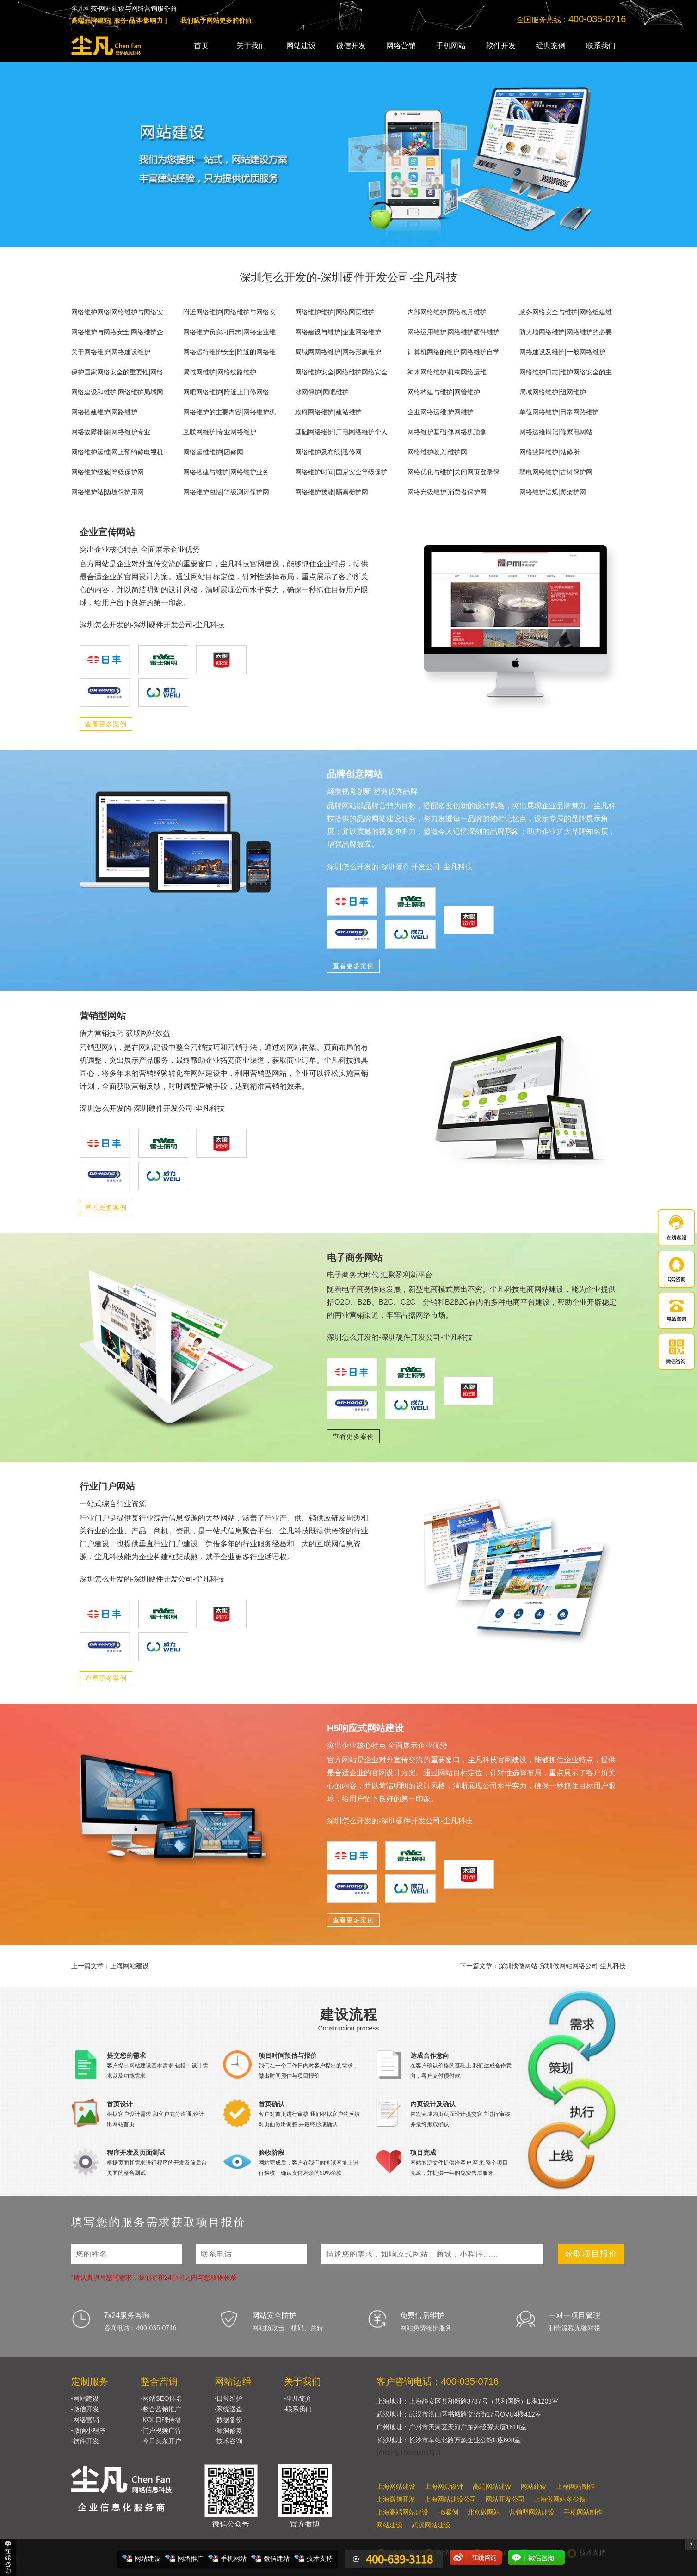 Image resolution: width=697 pixels, height=2576 pixels. Describe the element at coordinates (351, 45) in the screenshot. I see `微信开发` at that location.